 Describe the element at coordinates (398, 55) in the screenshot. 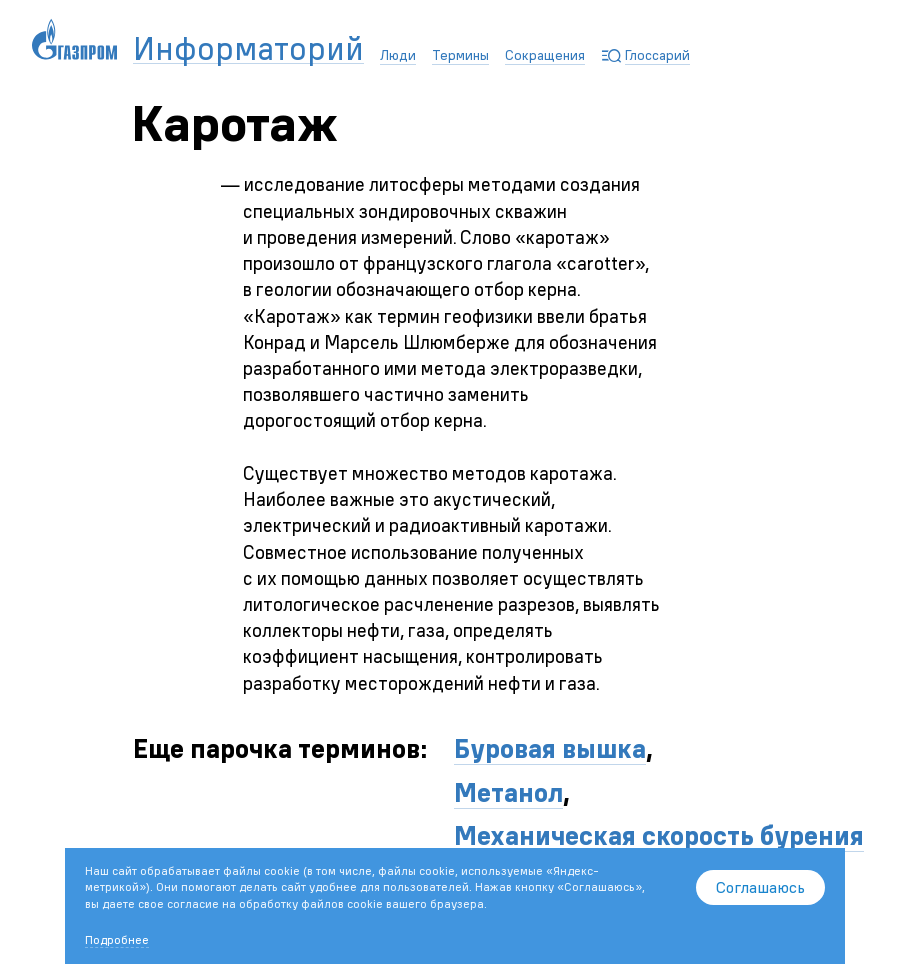

I see `Люди` at that location.